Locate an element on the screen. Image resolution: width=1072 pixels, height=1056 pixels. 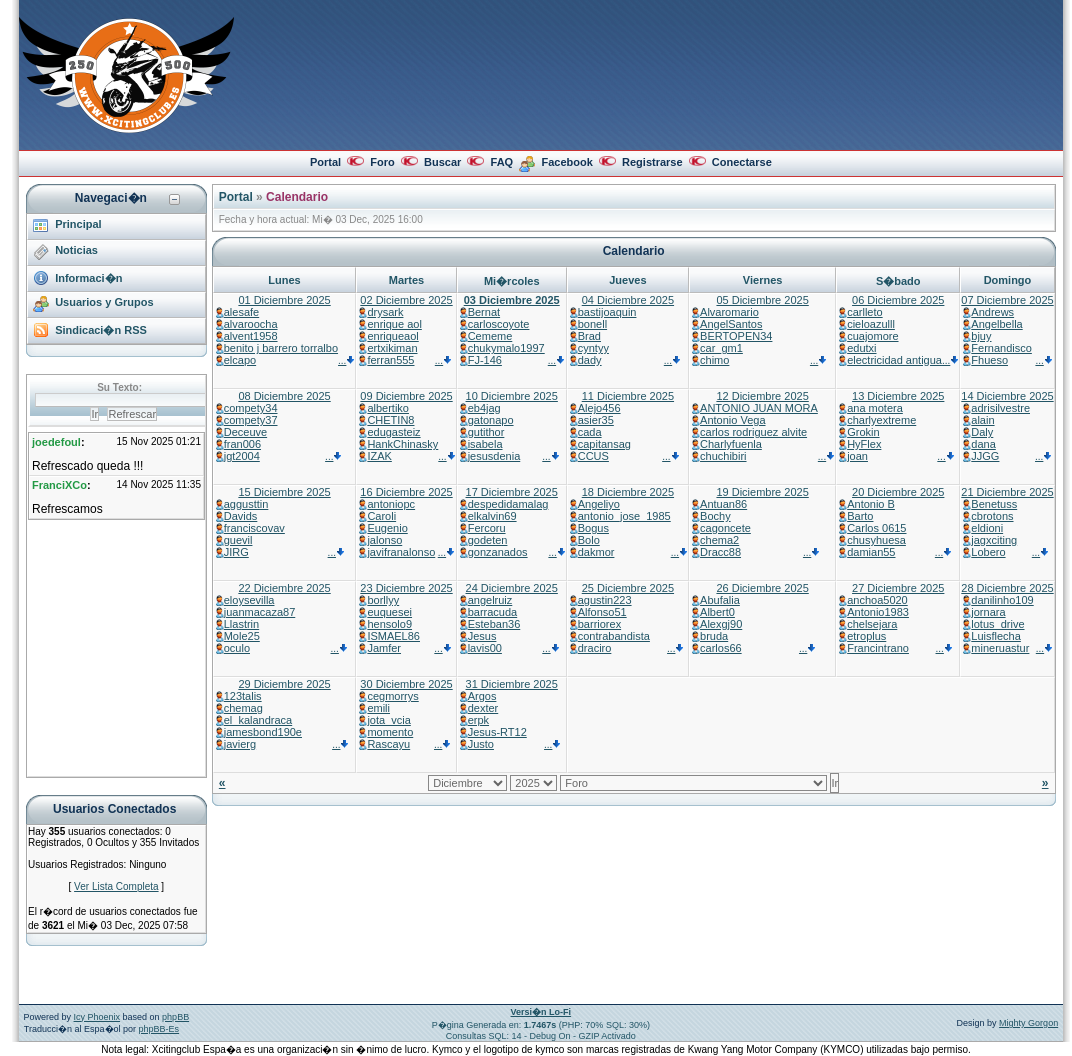
04 Diciembre 2025 is located at coordinates (628, 300).